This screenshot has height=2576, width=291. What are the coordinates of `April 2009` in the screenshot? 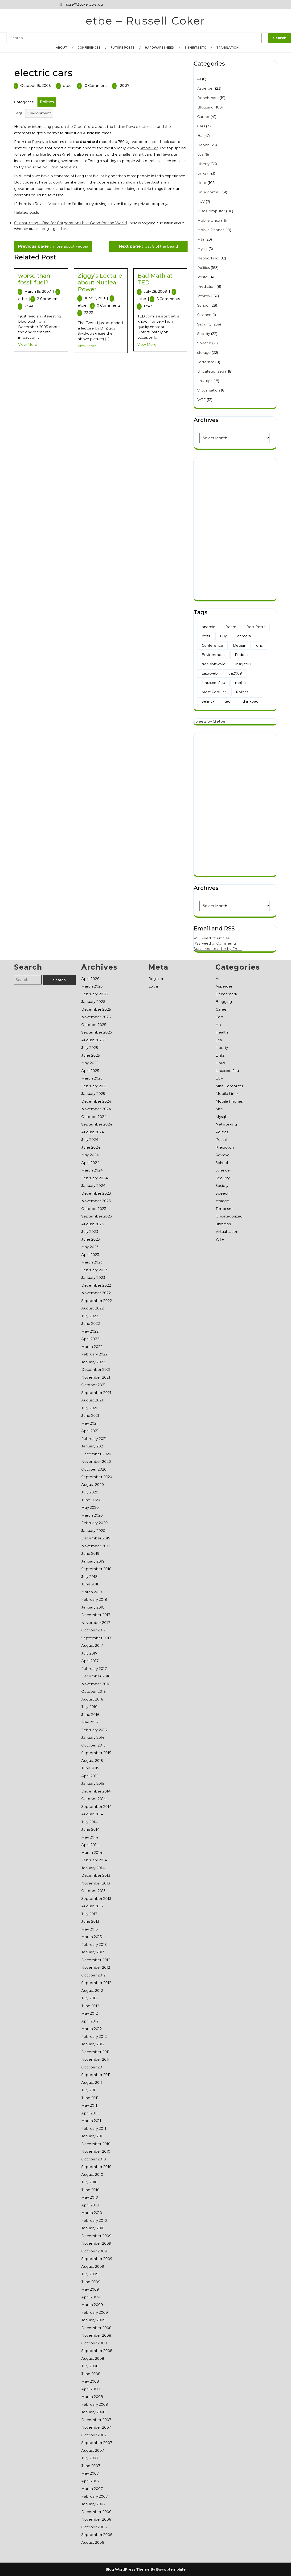 It's located at (90, 2297).